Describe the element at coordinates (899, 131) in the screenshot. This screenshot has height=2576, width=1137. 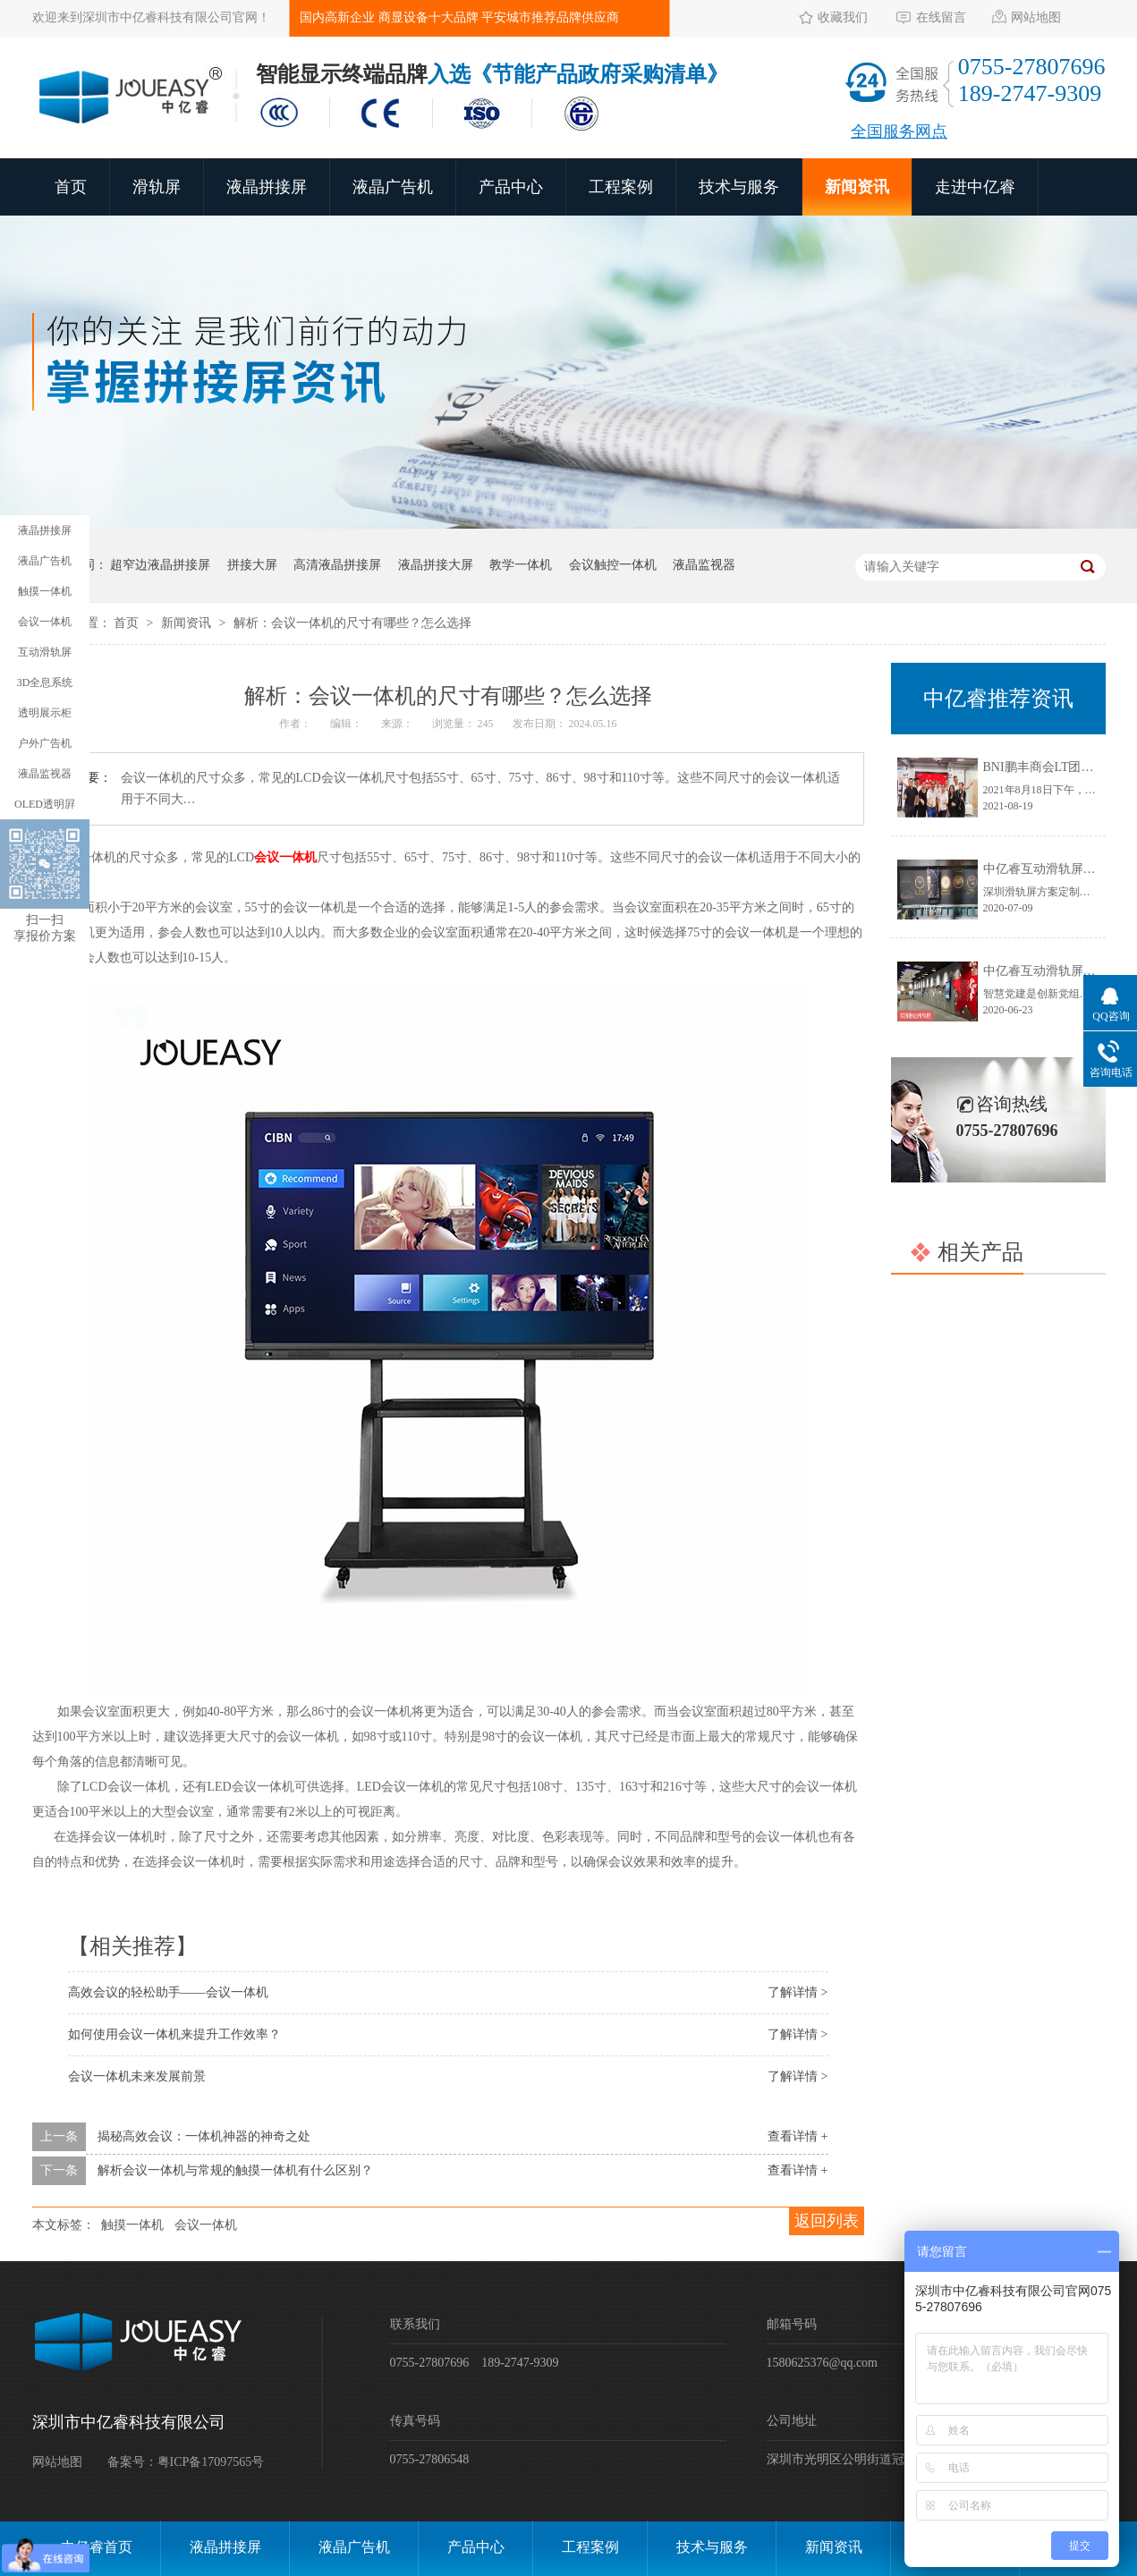
I see `全国服务网点` at that location.